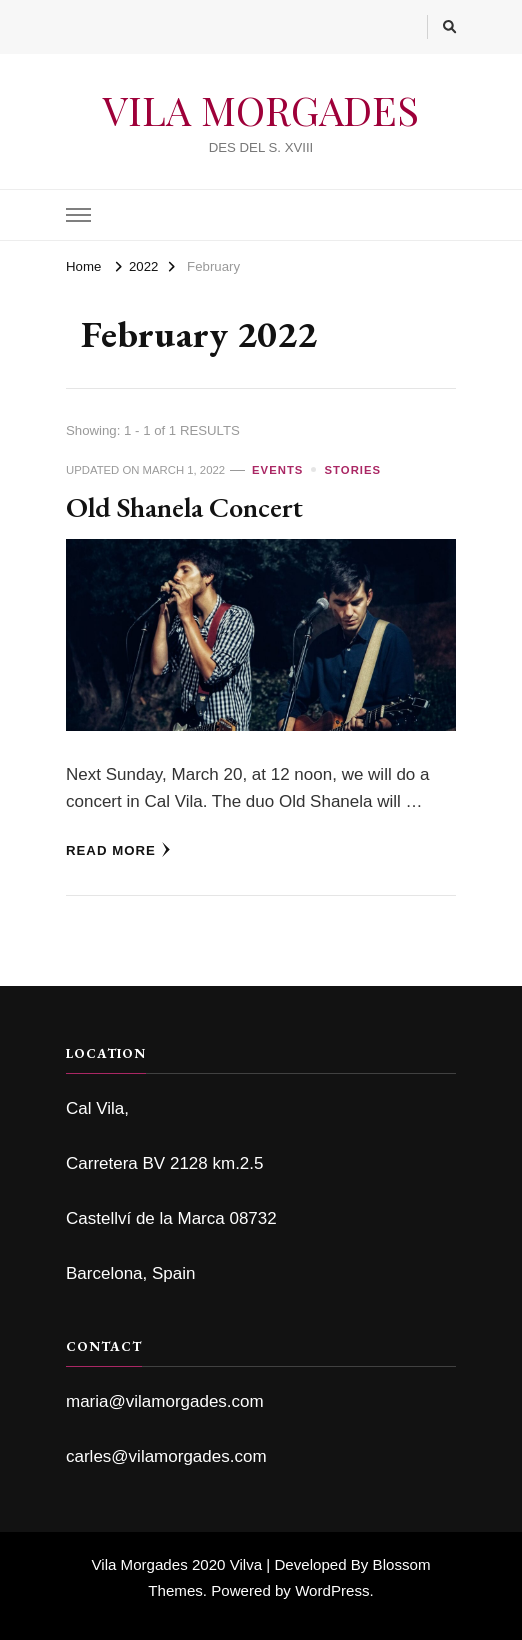 Image resolution: width=522 pixels, height=1640 pixels. Describe the element at coordinates (261, 109) in the screenshot. I see `VILA MORGADES` at that location.